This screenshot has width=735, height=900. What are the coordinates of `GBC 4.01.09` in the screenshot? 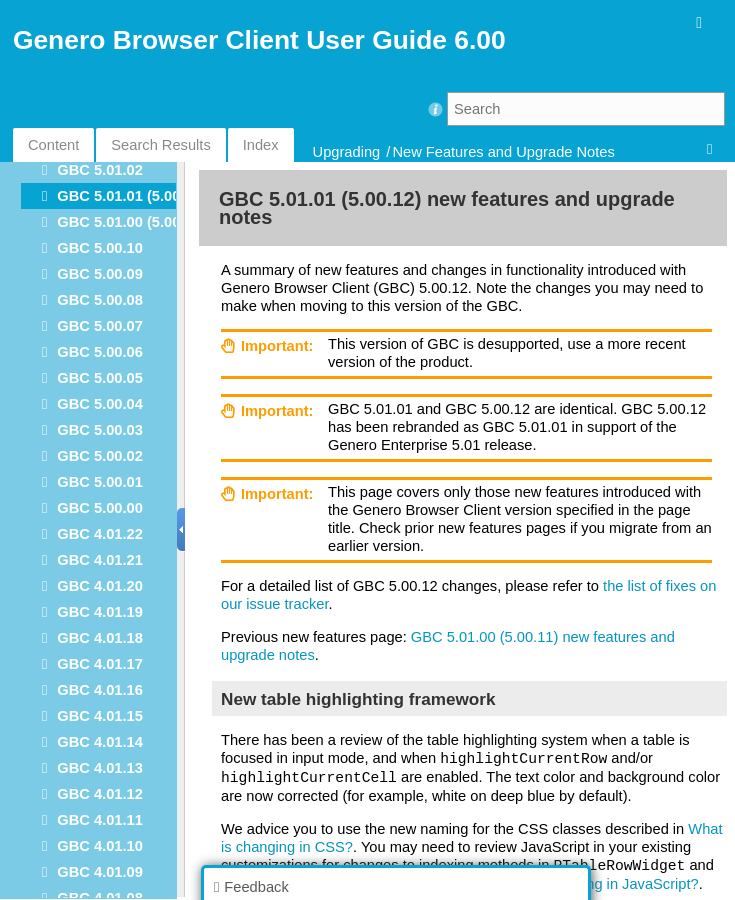 It's located at (100, 872).